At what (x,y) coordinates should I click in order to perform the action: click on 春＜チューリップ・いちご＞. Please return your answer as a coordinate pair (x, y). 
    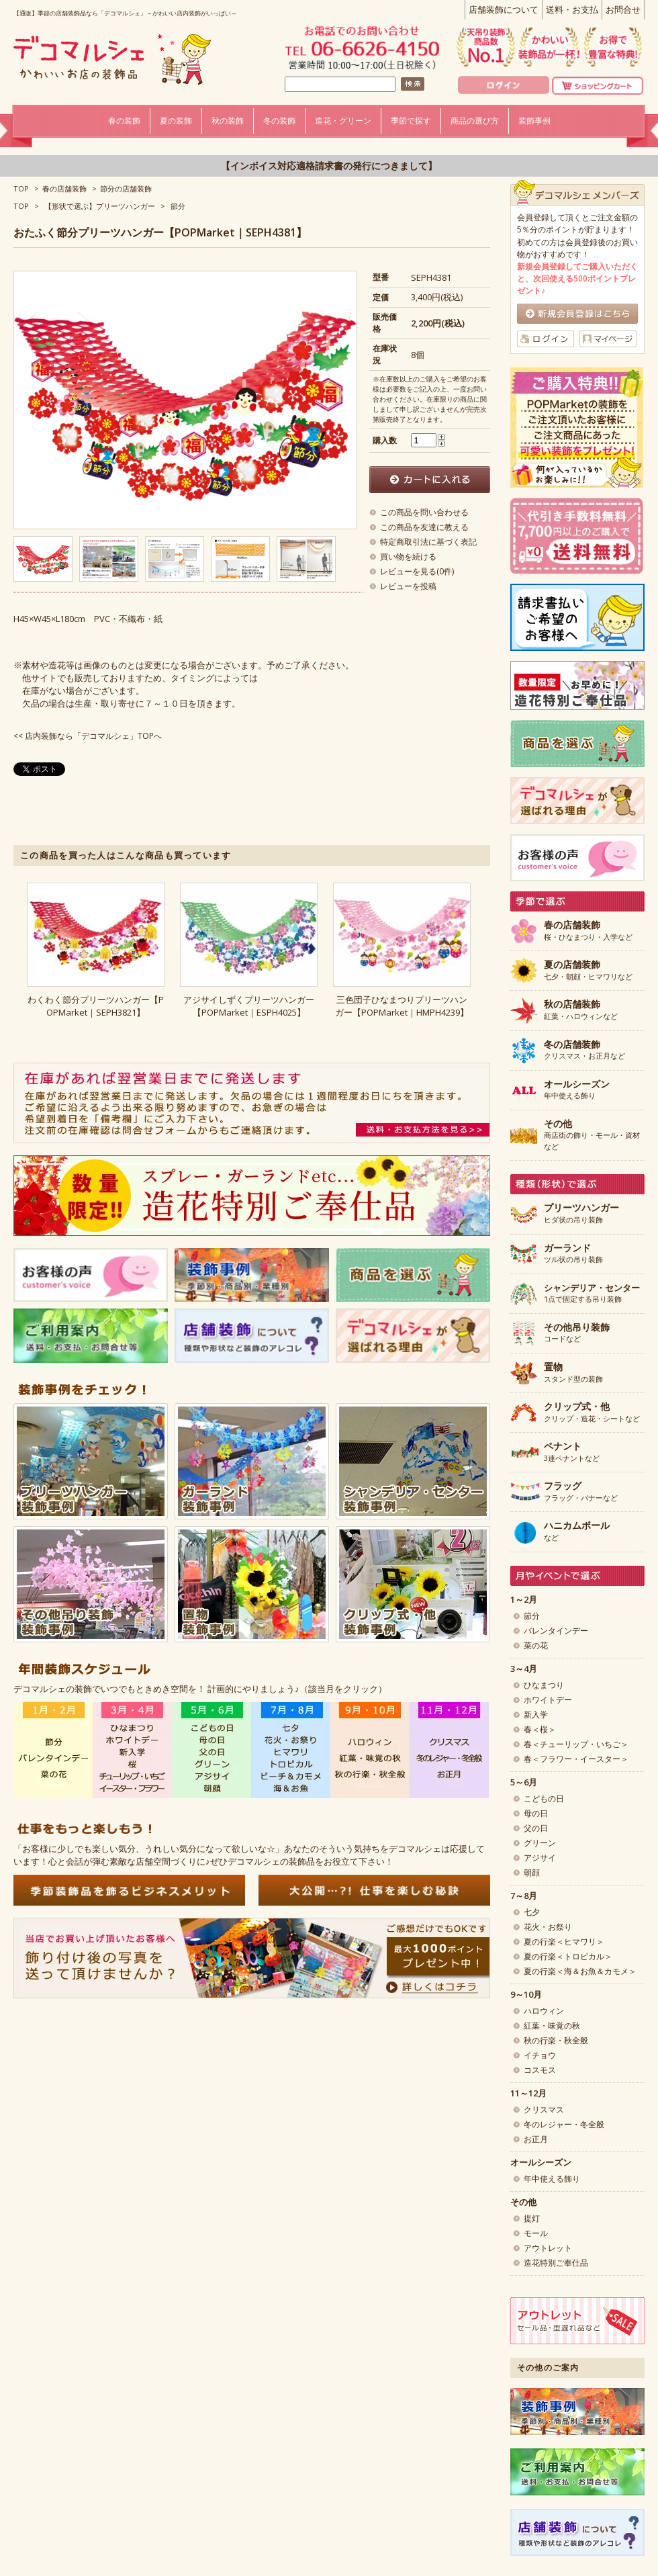
    Looking at the image, I should click on (576, 1744).